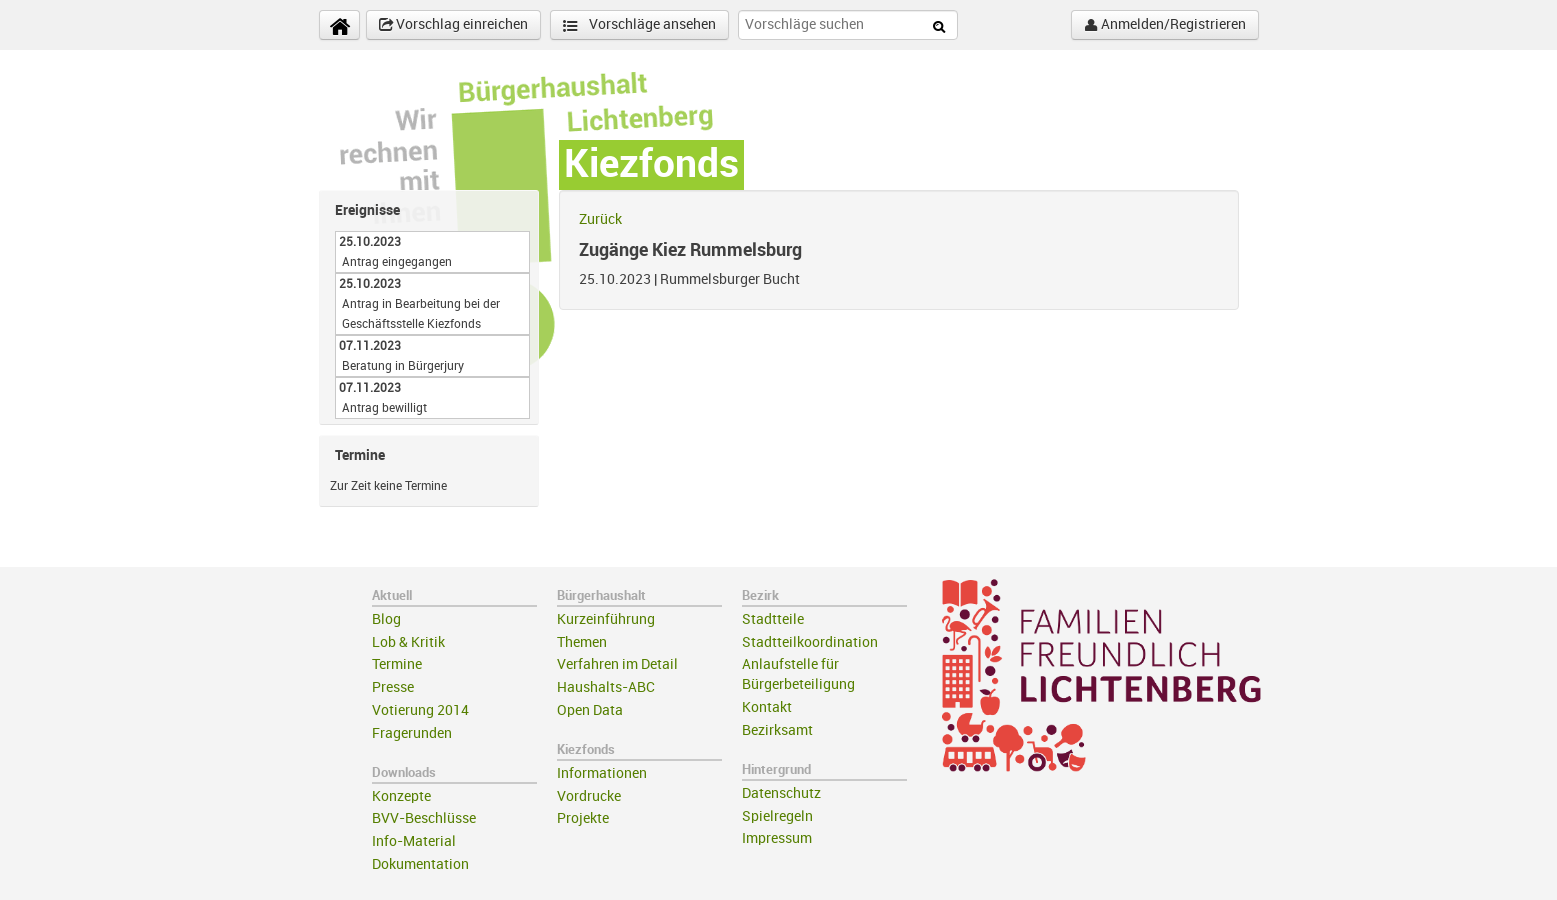  What do you see at coordinates (424, 818) in the screenshot?
I see `BVV-Beschlüsse` at bounding box center [424, 818].